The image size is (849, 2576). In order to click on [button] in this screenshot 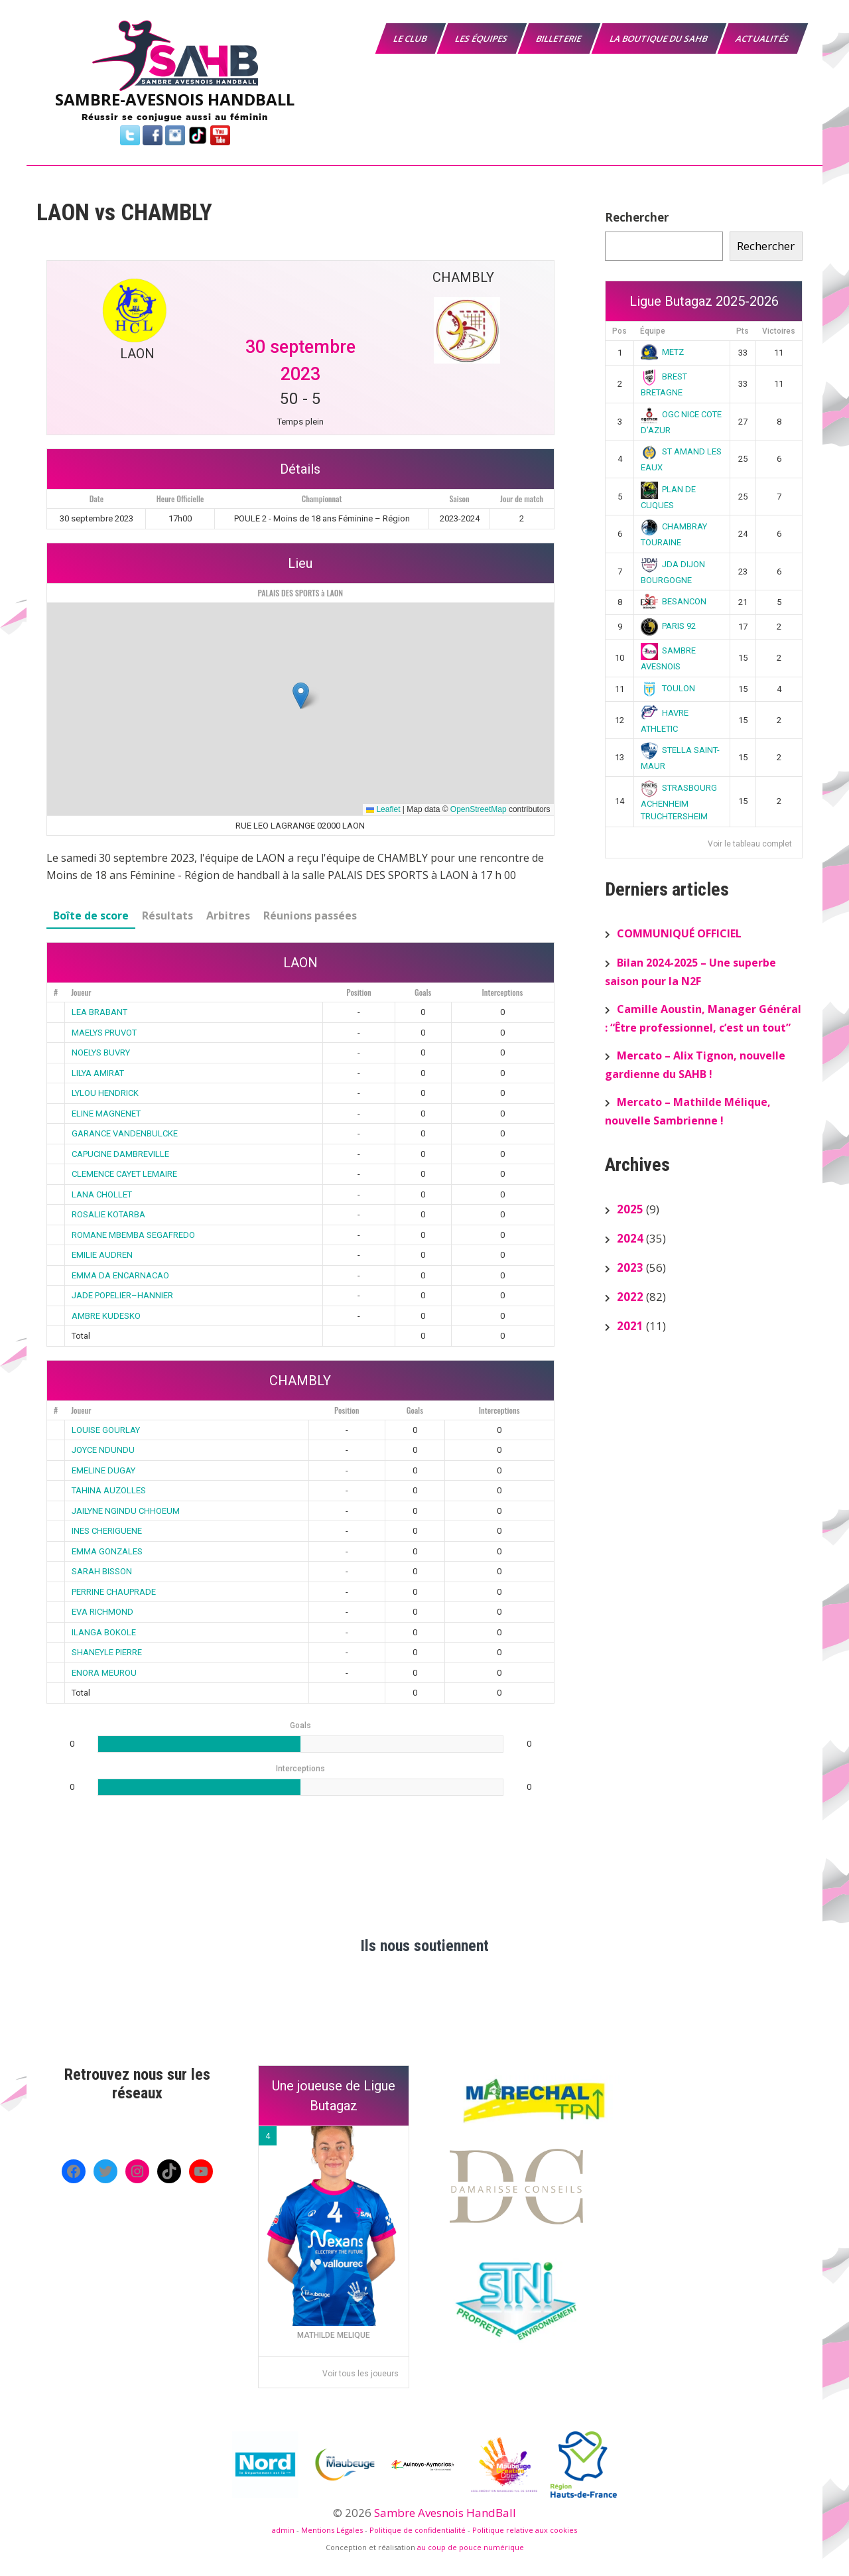, I will do `click(301, 695)`.